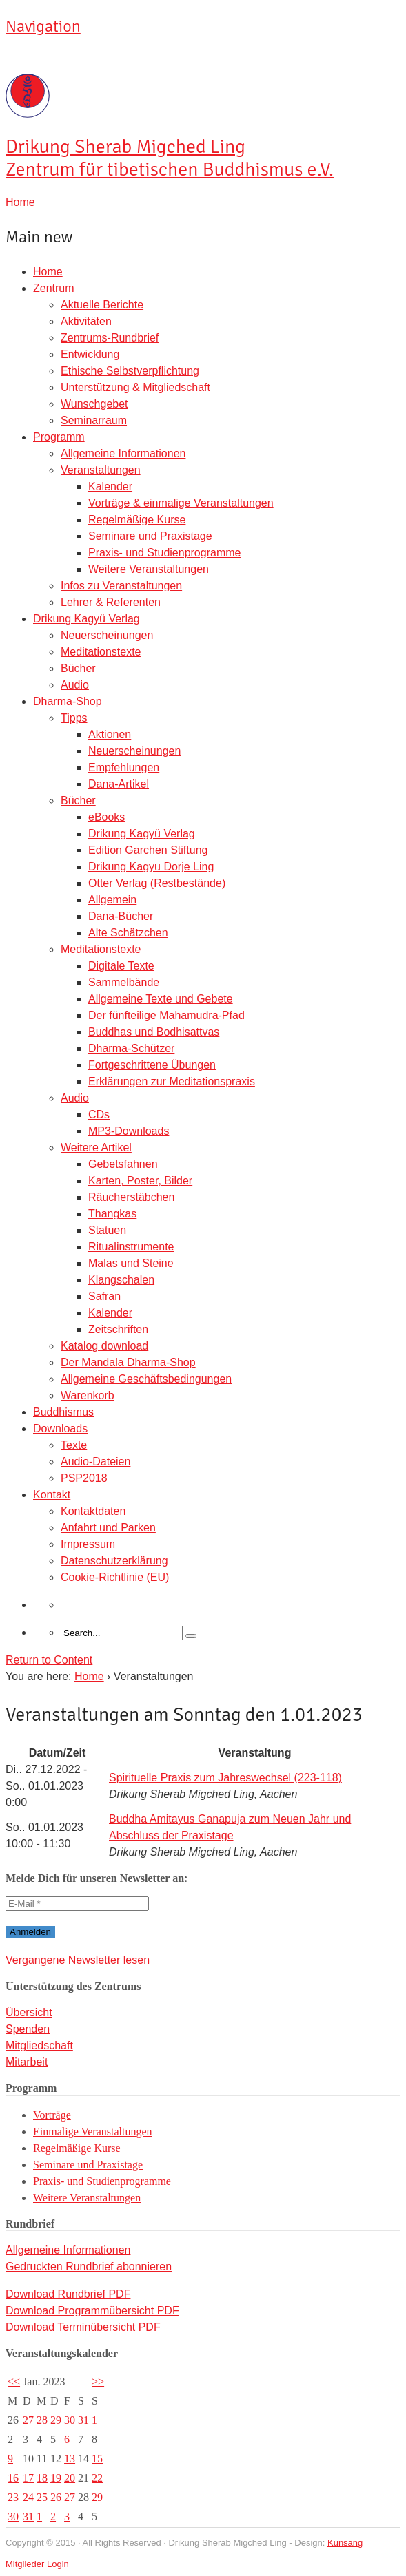  I want to click on Der fünfteilige Mahamudra-Pfad, so click(166, 1015).